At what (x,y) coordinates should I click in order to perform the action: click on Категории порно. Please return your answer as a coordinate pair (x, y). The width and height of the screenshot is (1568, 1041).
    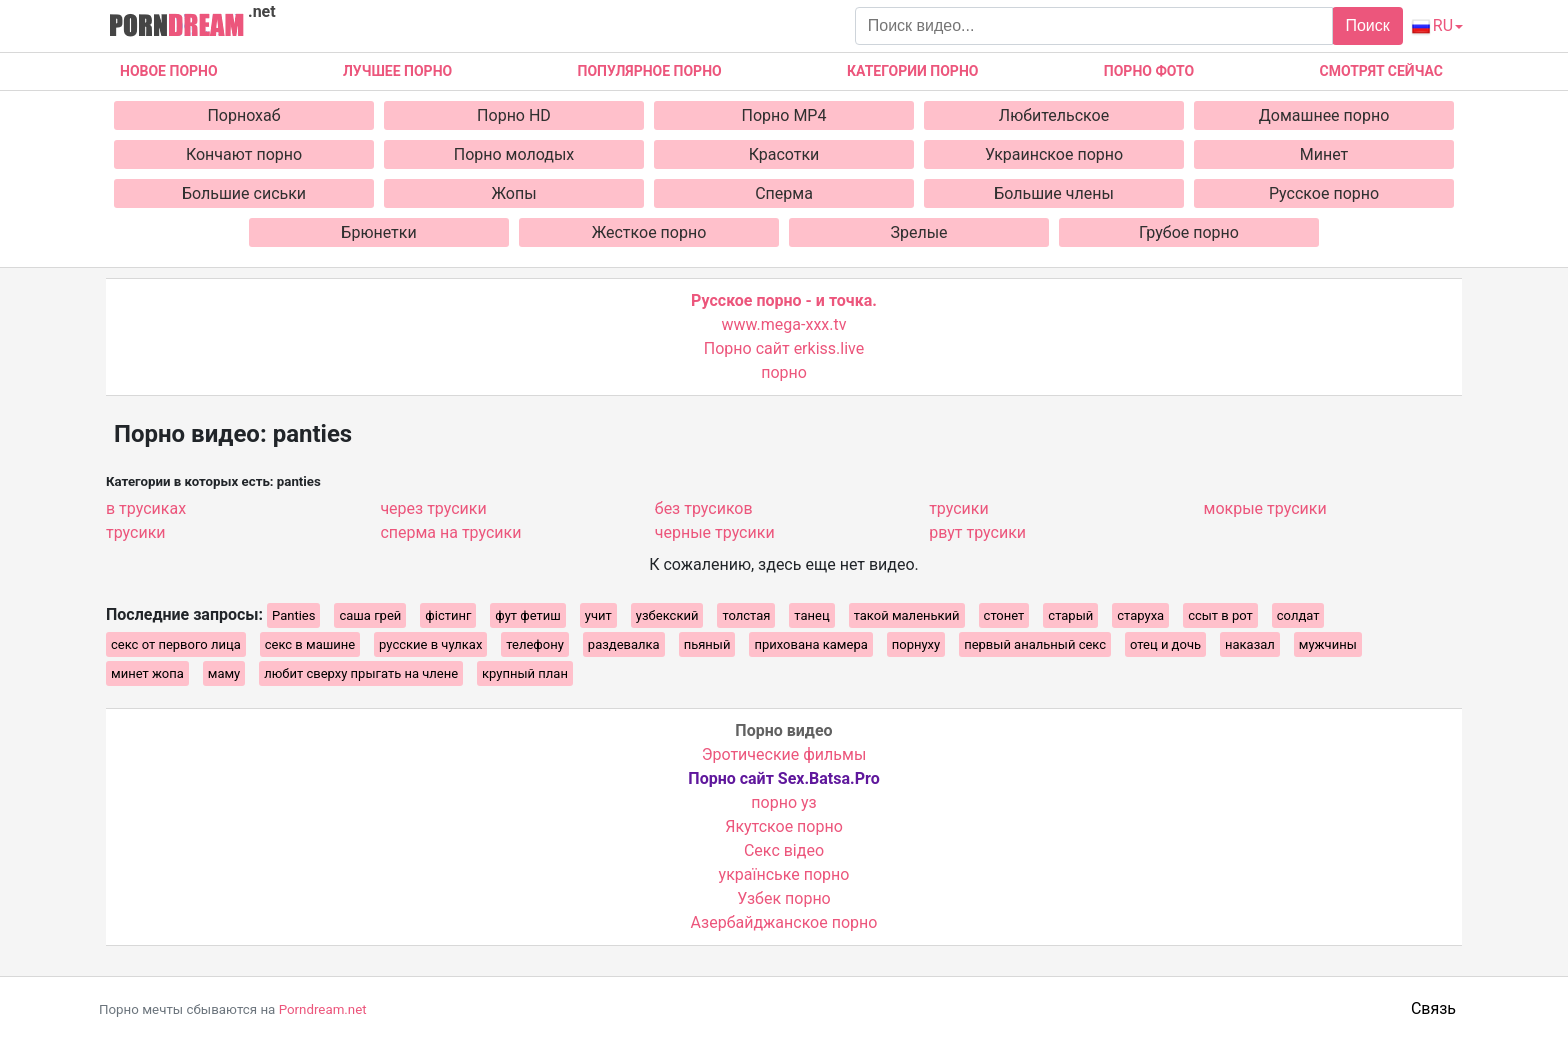
    Looking at the image, I should click on (912, 71).